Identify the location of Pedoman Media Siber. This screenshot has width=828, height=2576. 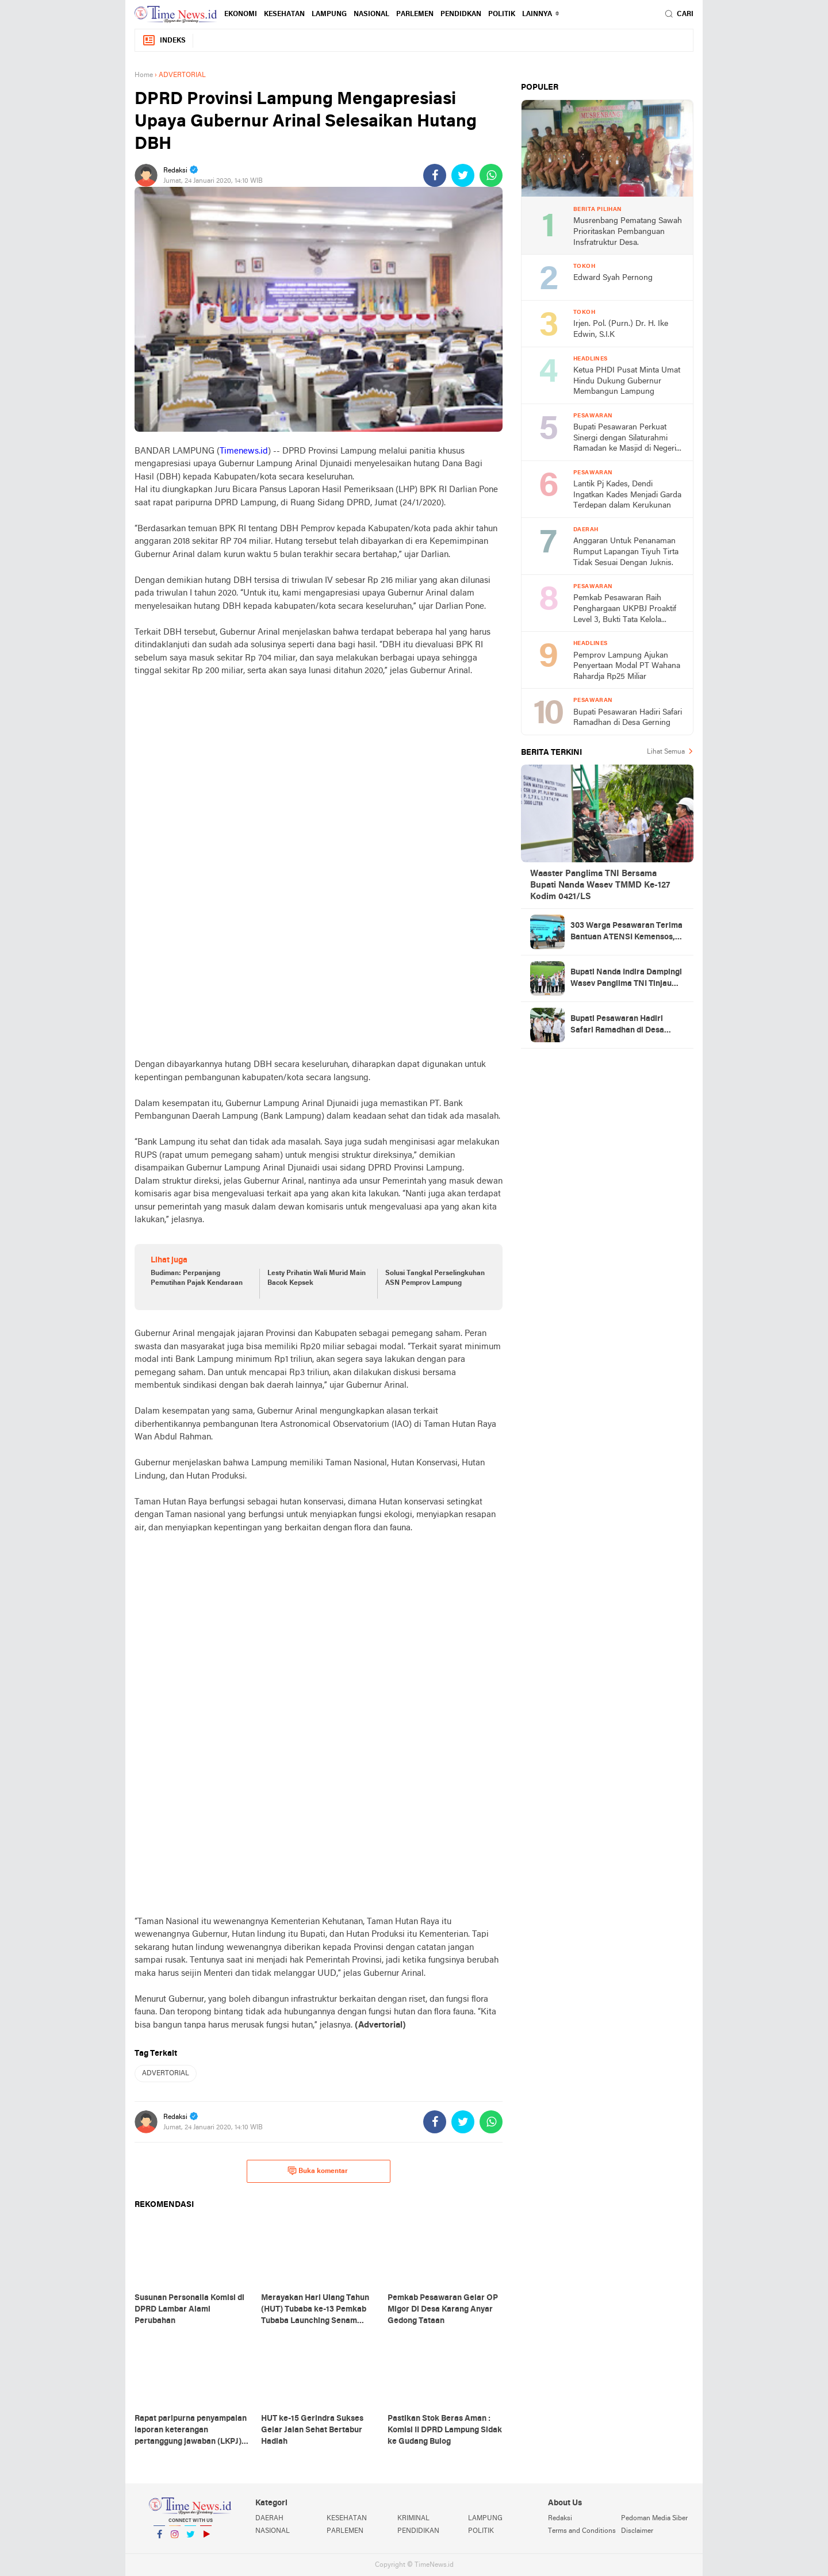
(654, 2518).